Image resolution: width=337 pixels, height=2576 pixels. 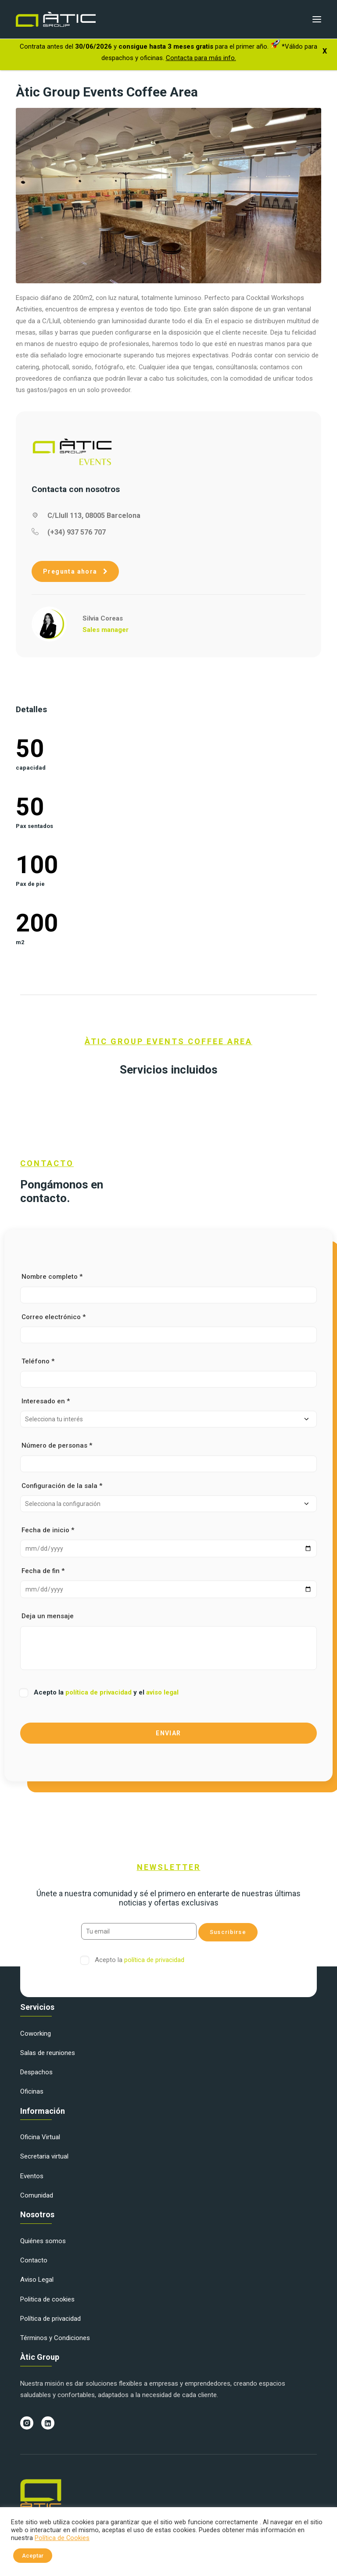 What do you see at coordinates (36, 2072) in the screenshot?
I see `Despachos` at bounding box center [36, 2072].